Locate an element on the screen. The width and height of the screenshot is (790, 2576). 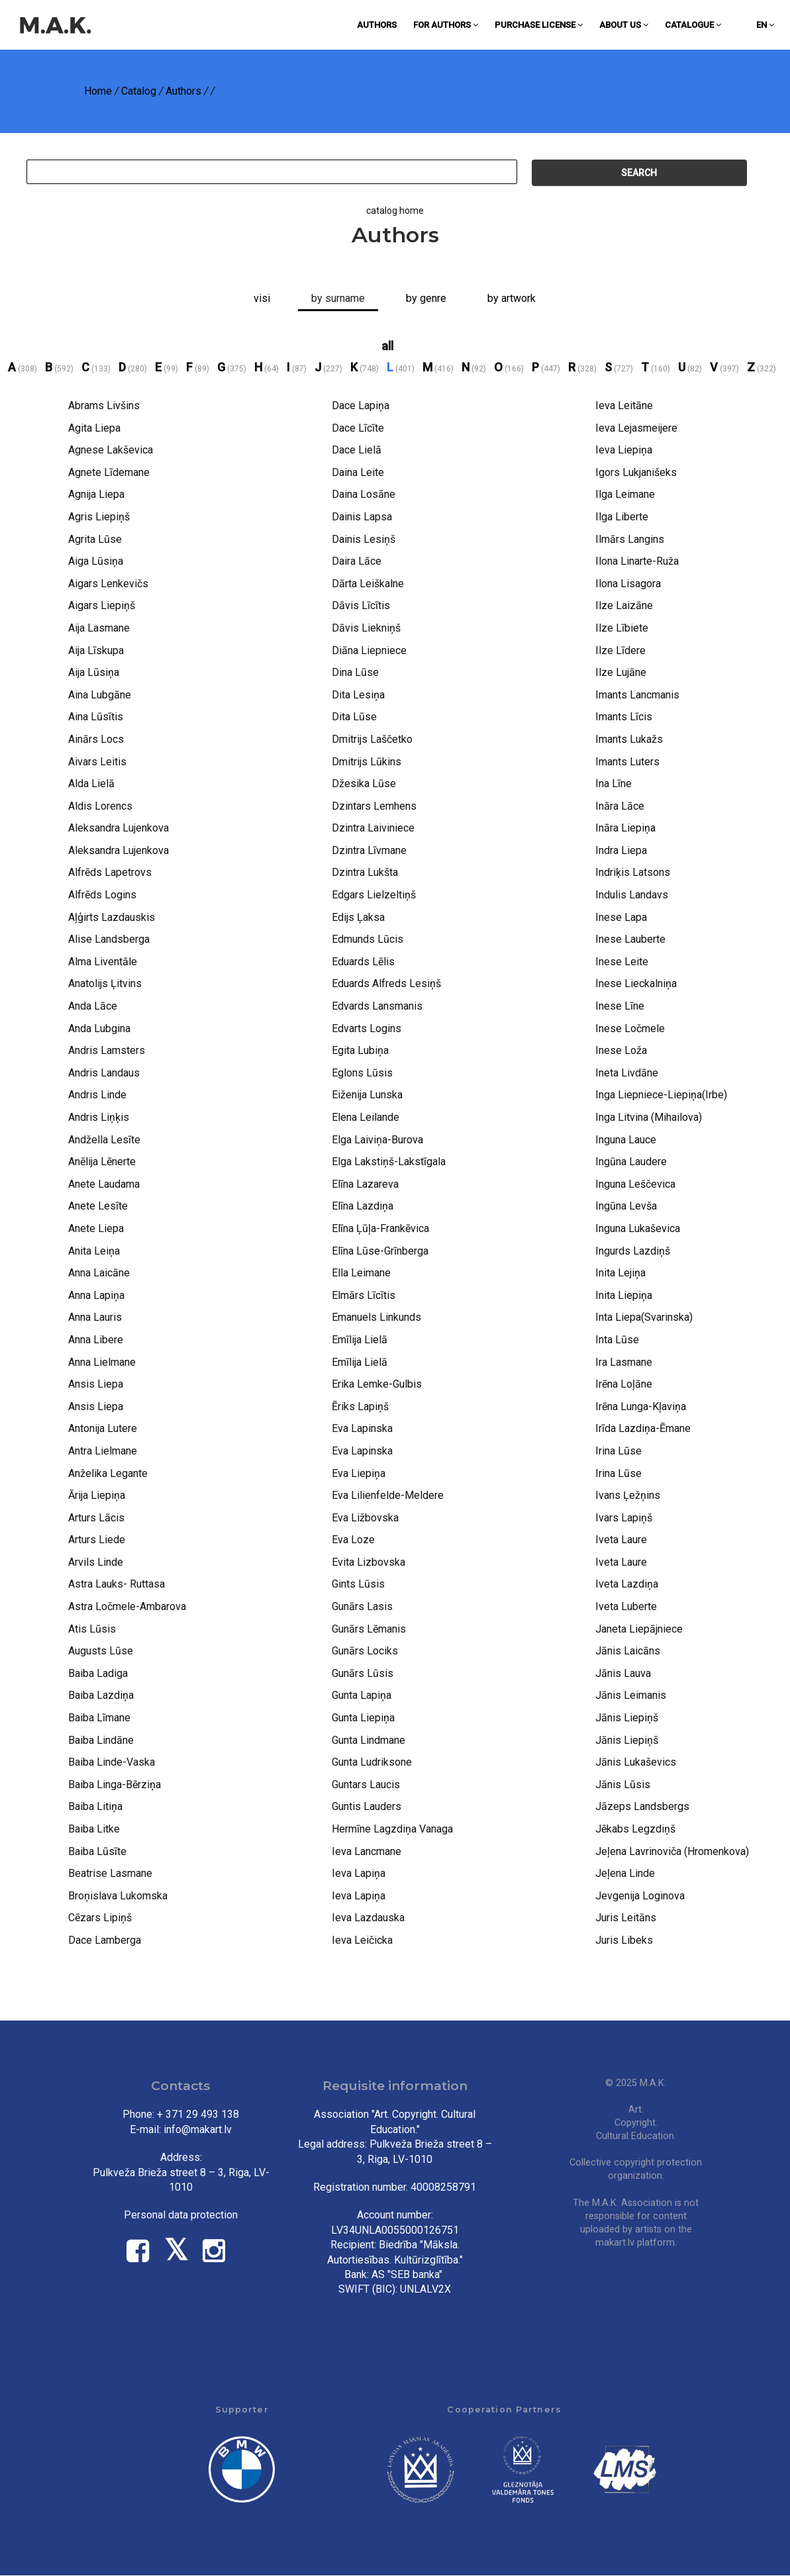
by surname is located at coordinates (338, 298).